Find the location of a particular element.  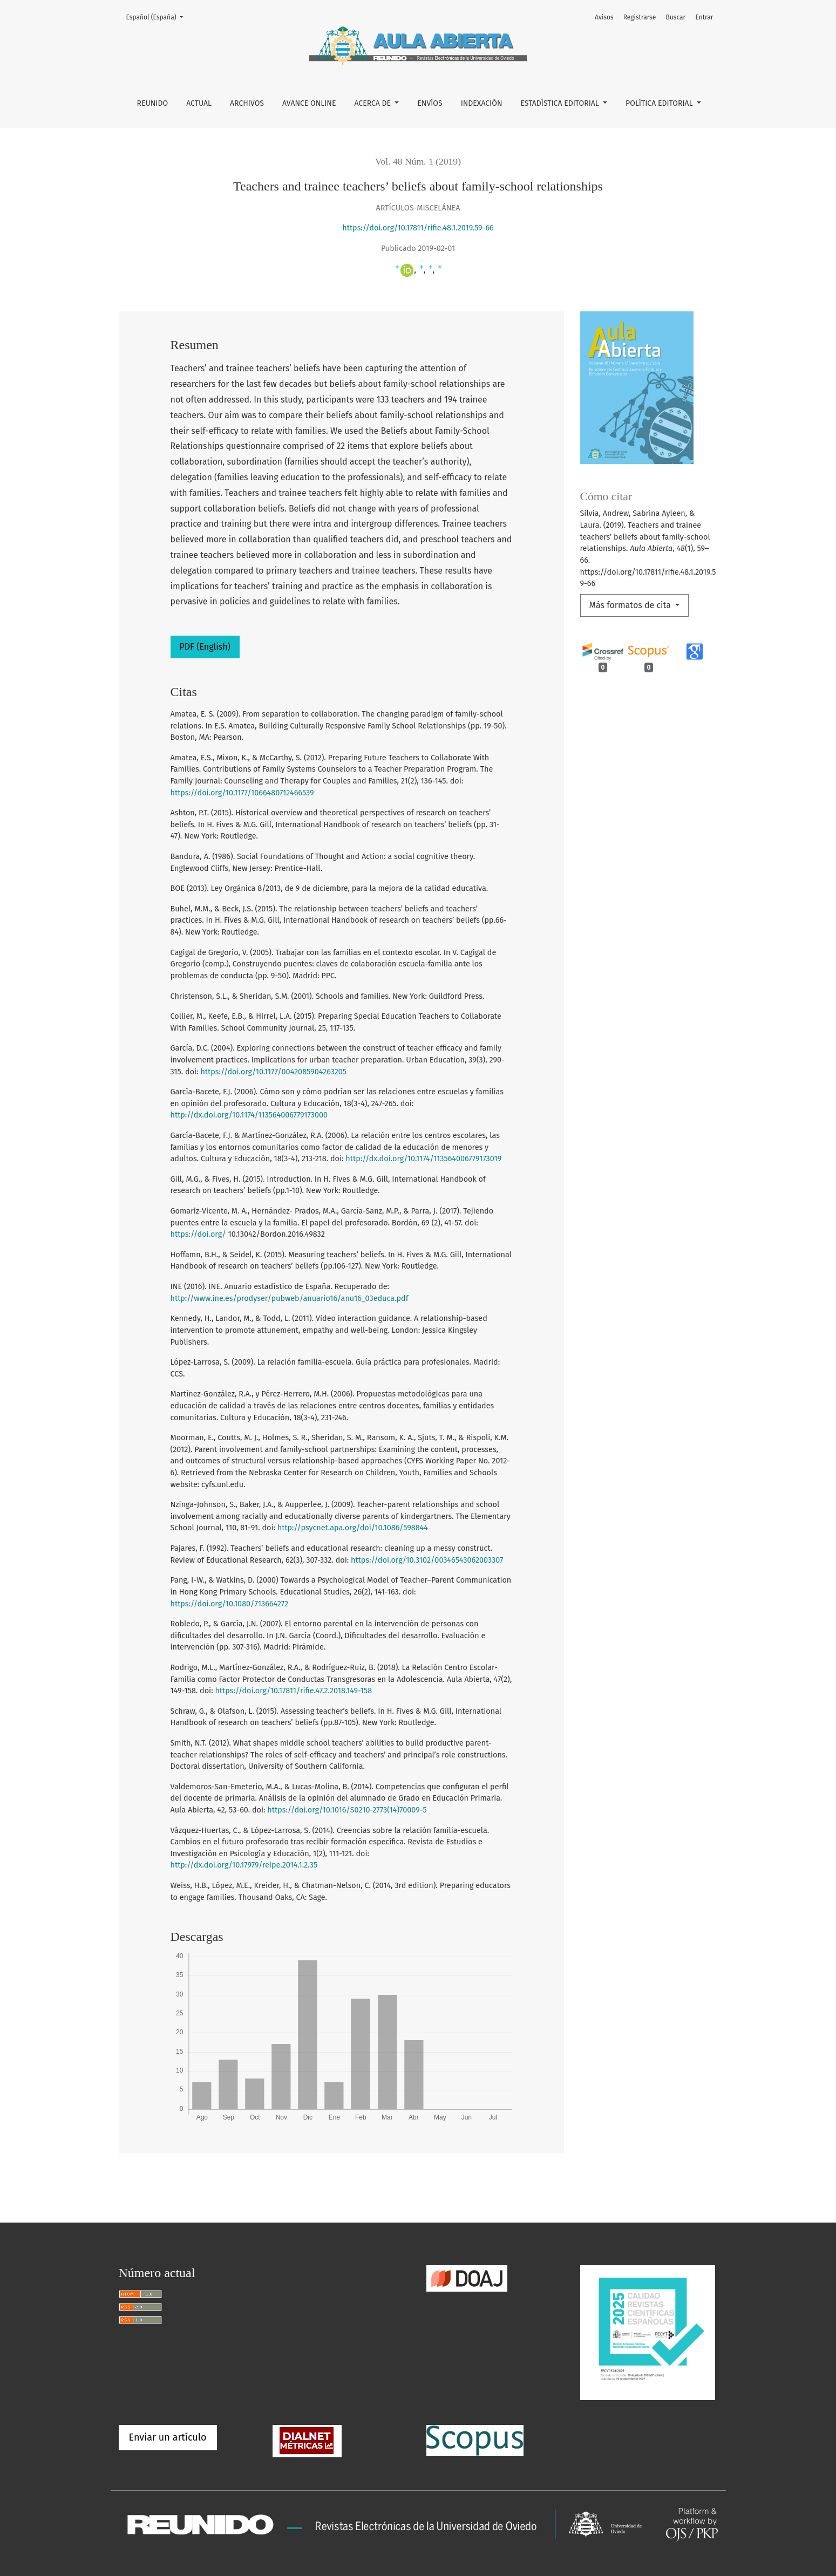

Buscar is located at coordinates (676, 17).